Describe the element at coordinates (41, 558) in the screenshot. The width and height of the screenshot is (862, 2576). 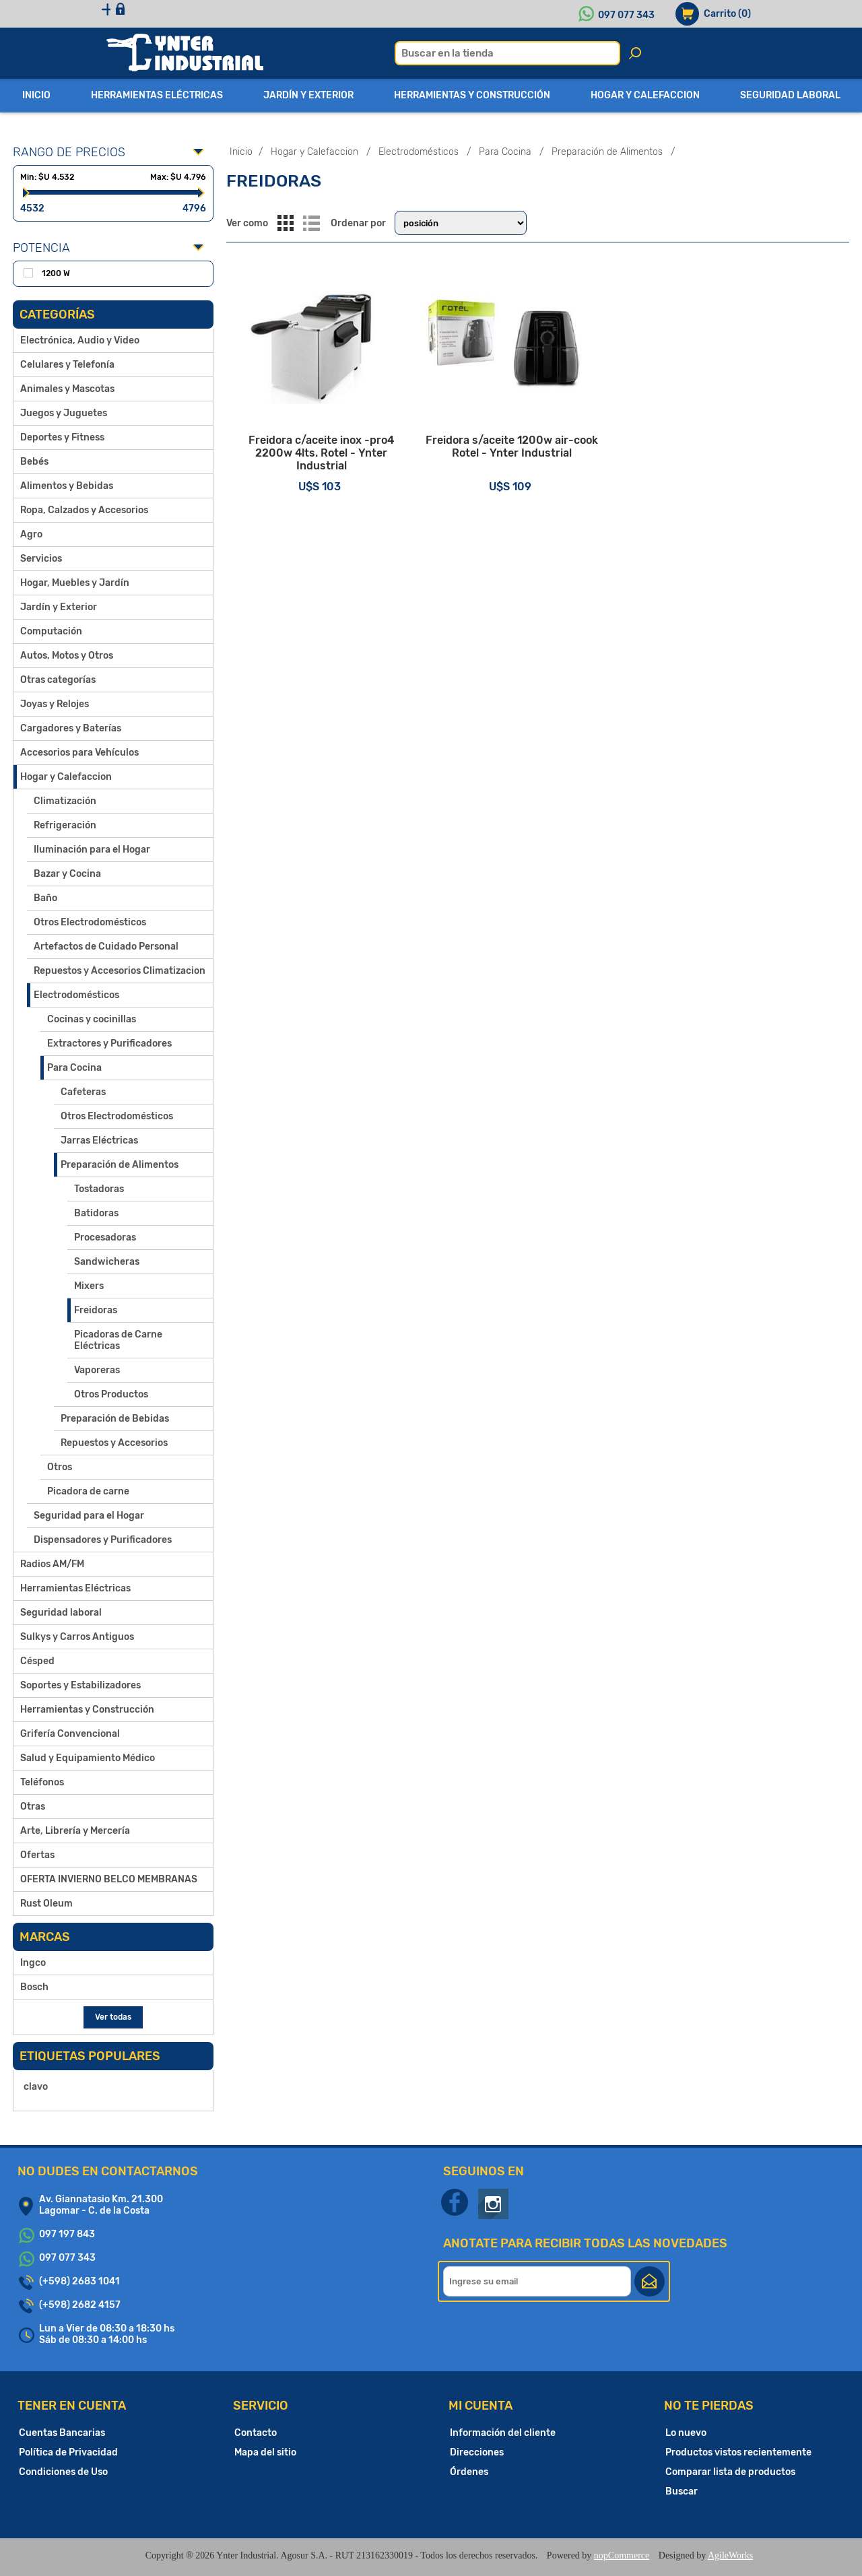
I see `Servicios` at that location.